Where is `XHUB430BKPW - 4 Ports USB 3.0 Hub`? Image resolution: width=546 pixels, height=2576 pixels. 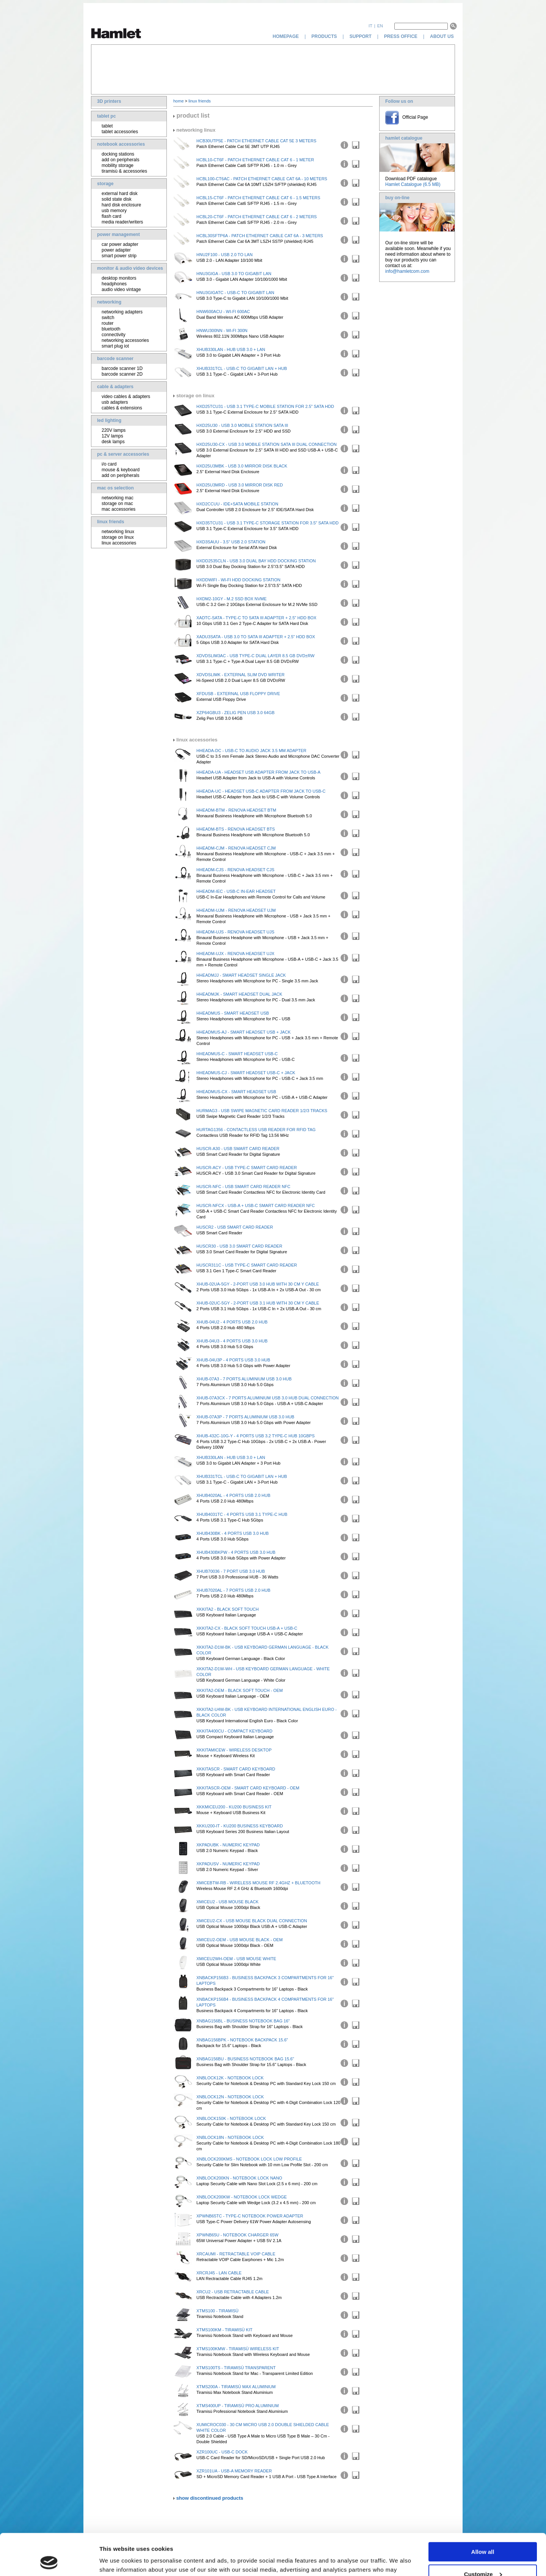
XHUB430BKPW - 4 Ports USB 3.0 Hub is located at coordinates (235, 1552).